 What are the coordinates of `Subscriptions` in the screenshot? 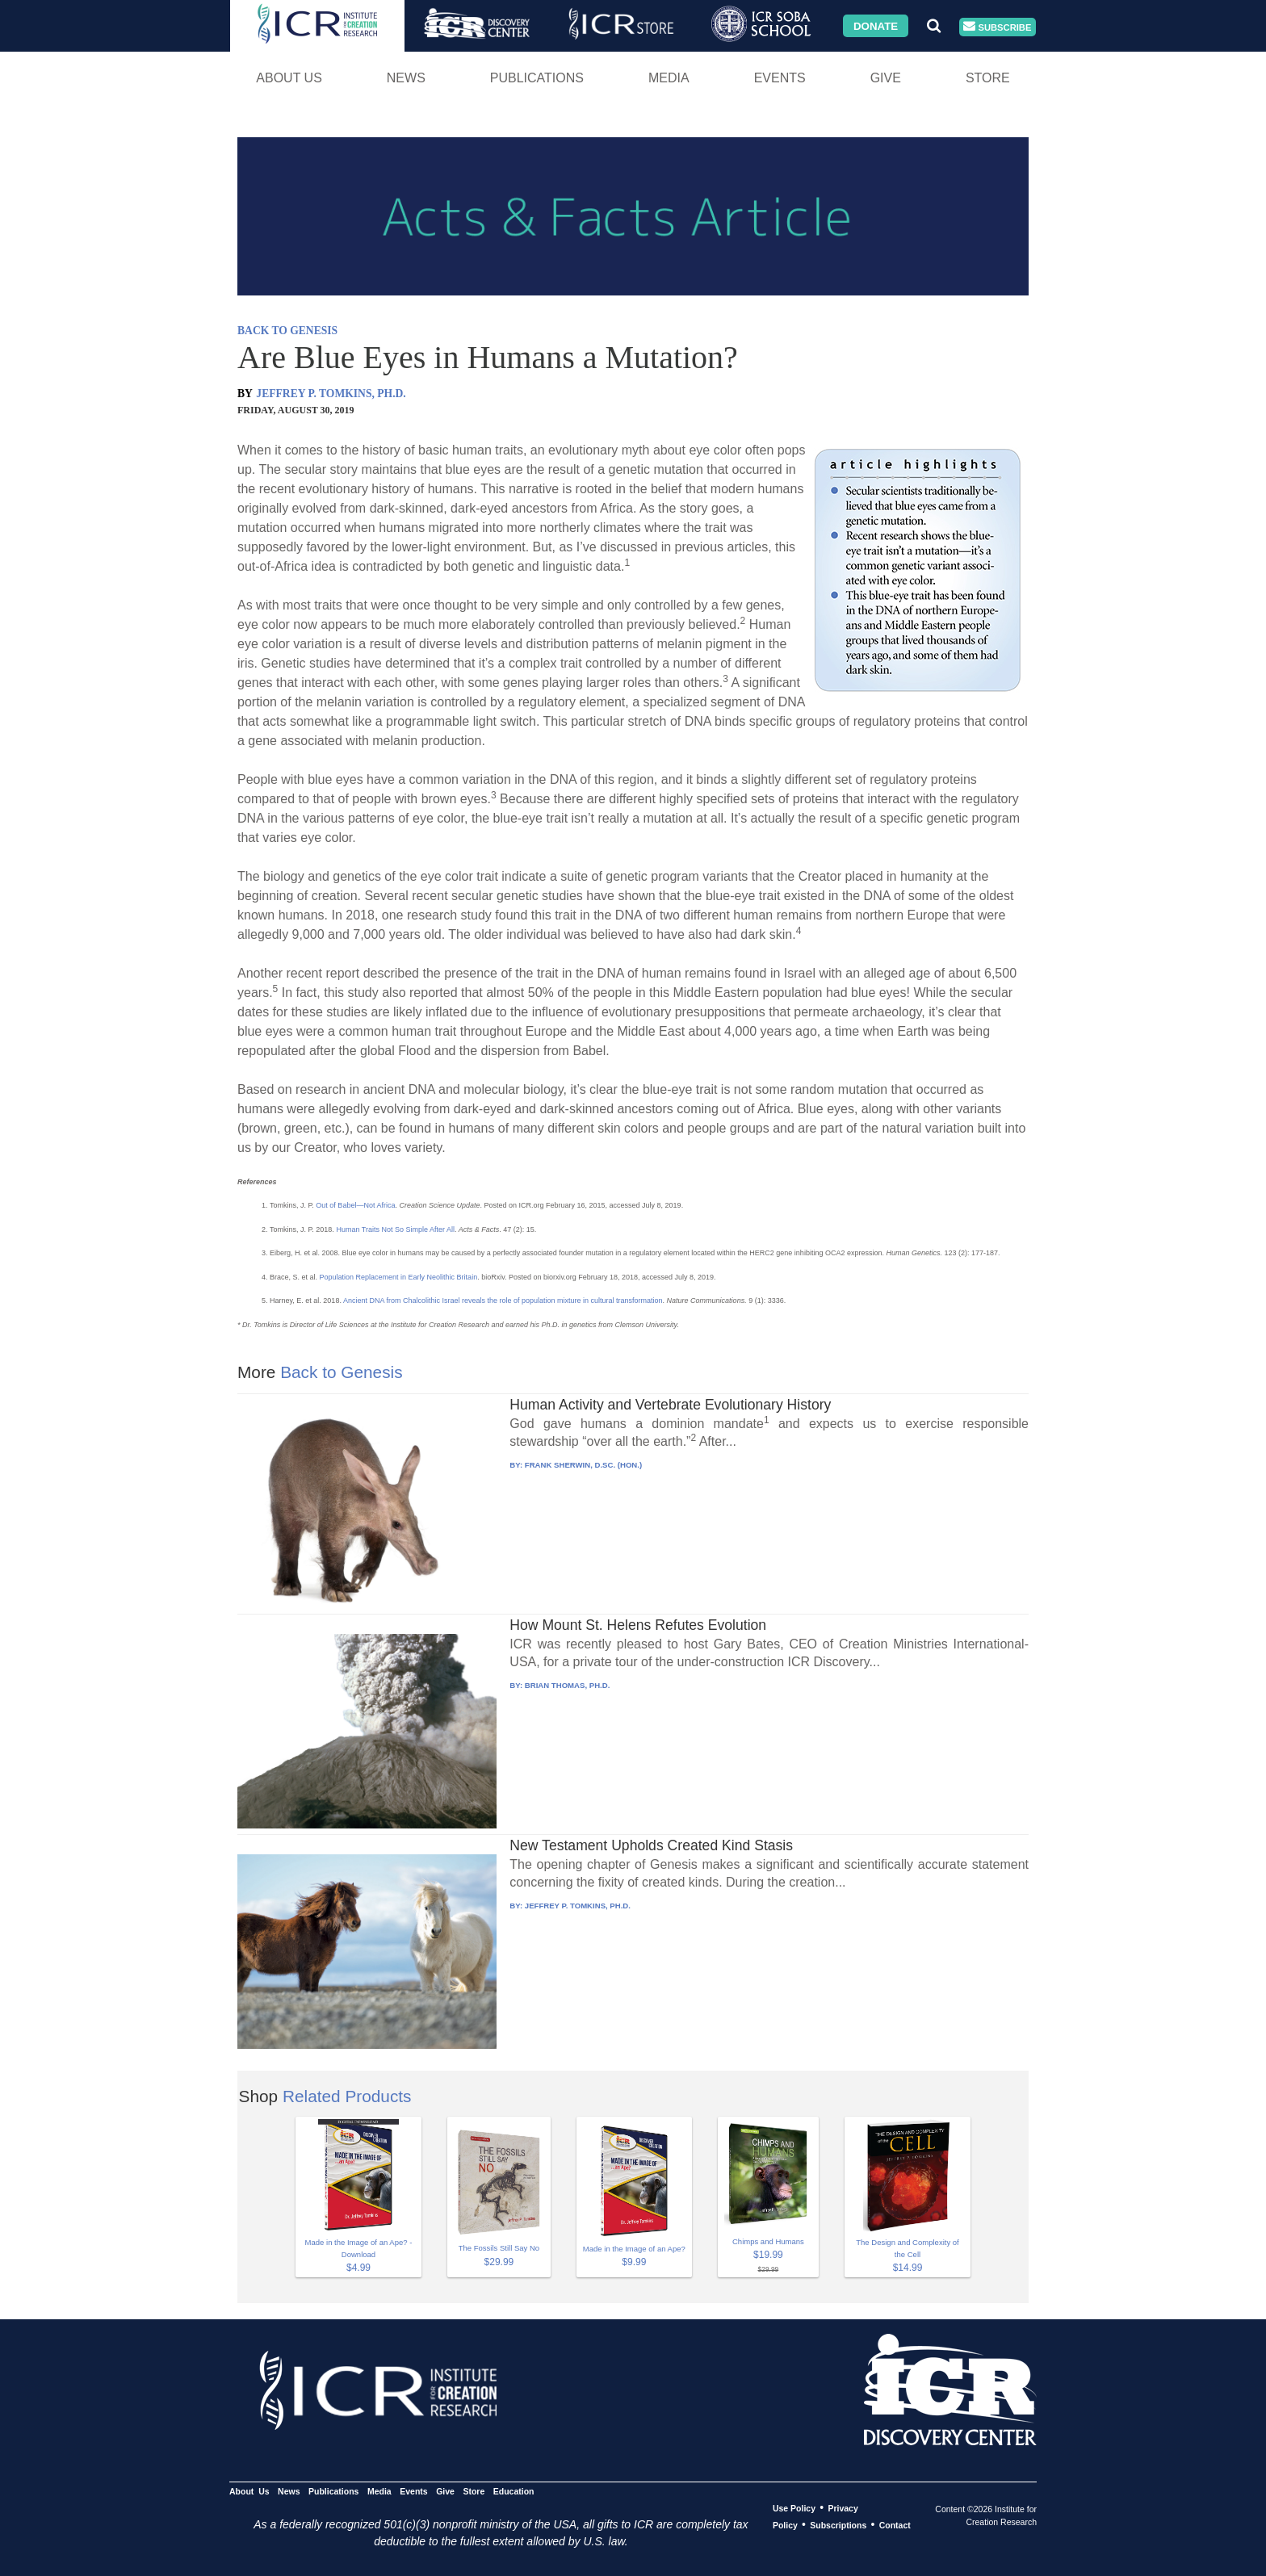 It's located at (838, 2525).